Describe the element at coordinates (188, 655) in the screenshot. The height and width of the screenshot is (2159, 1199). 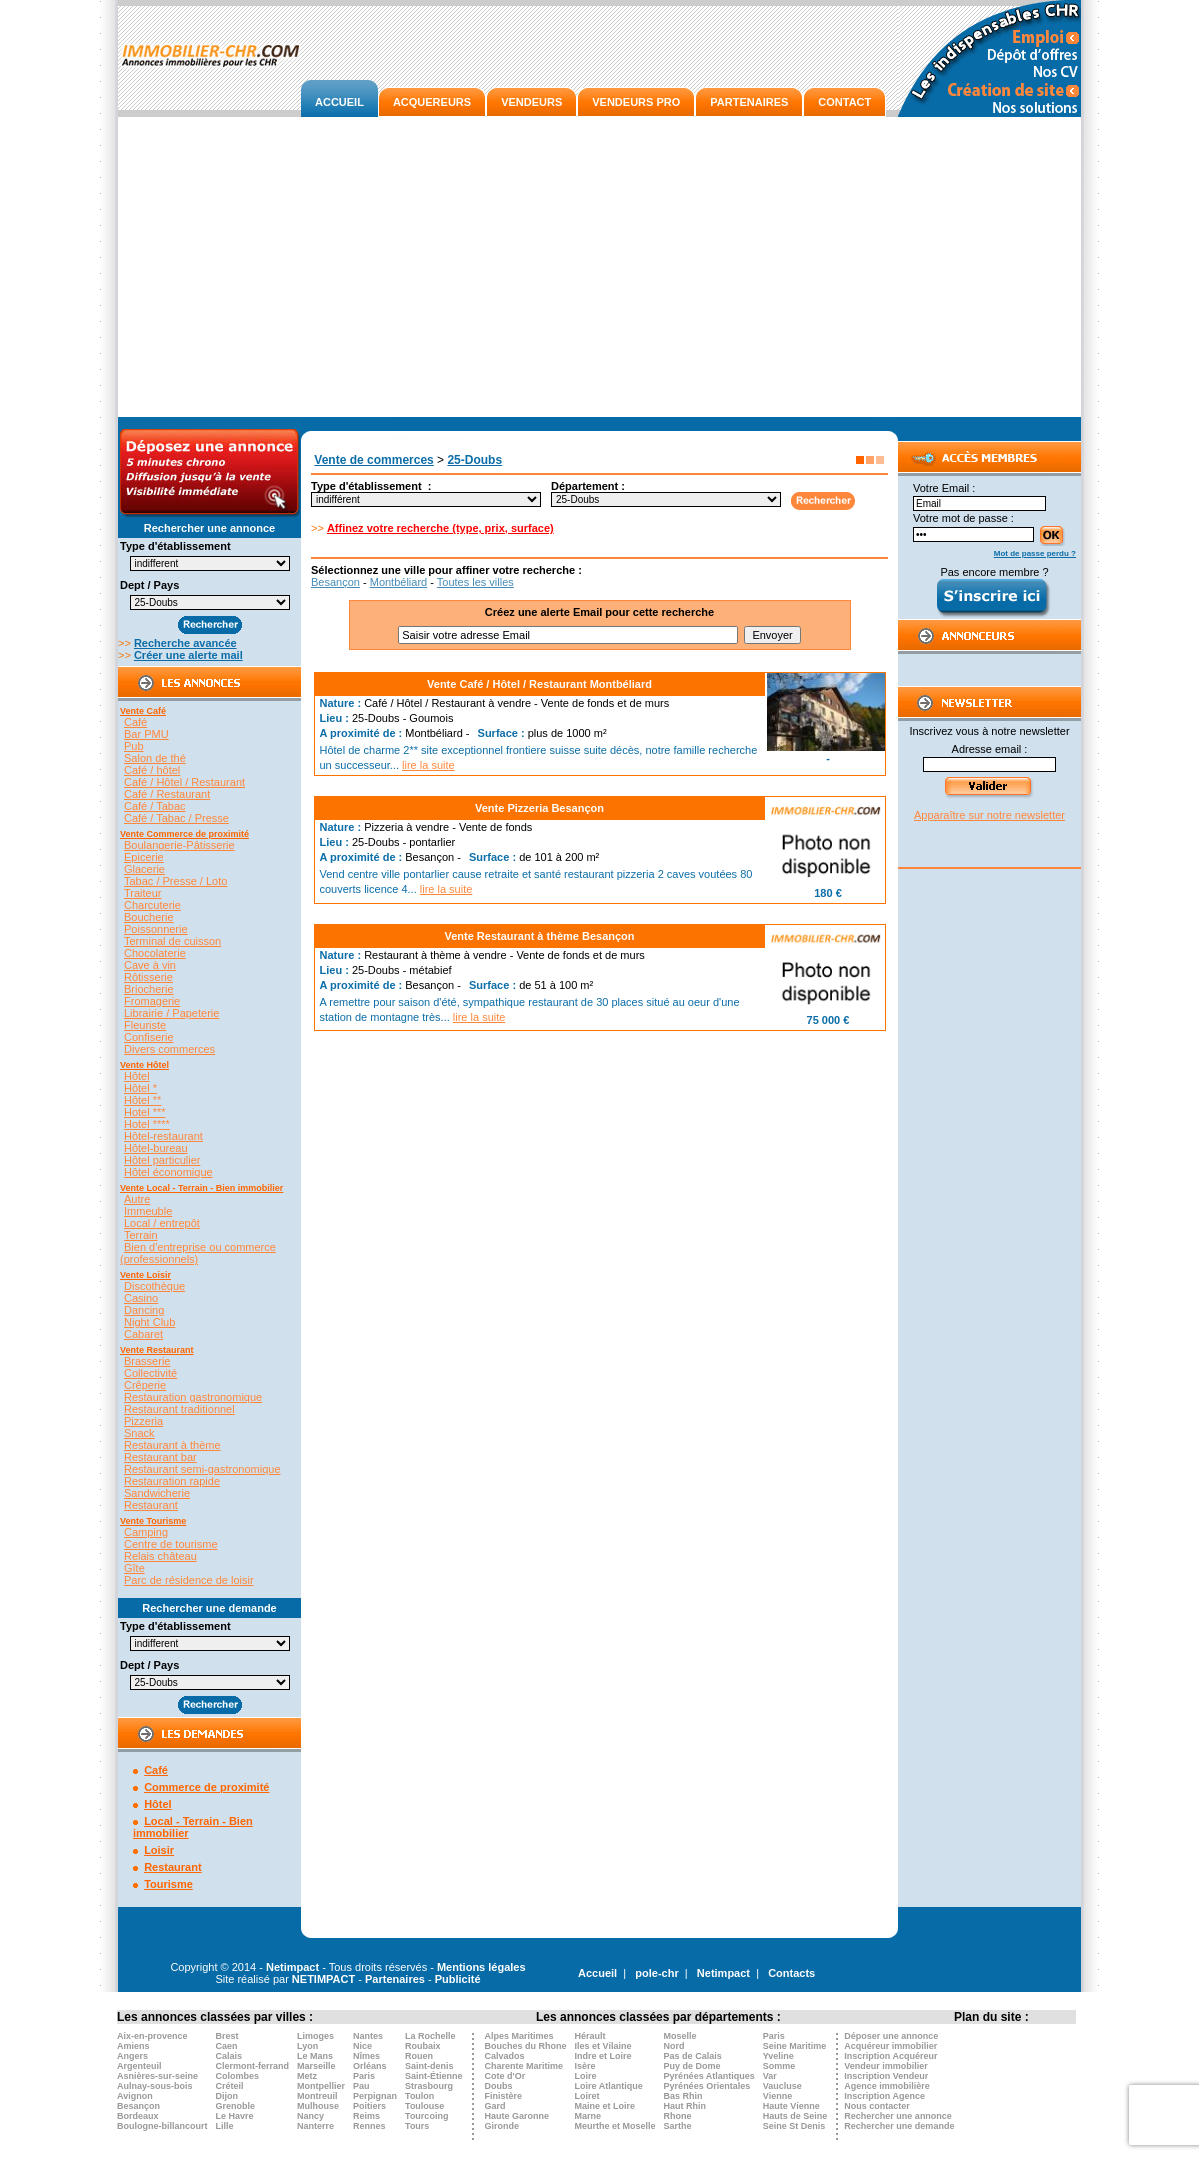
I see `Créer une alerte mail` at that location.